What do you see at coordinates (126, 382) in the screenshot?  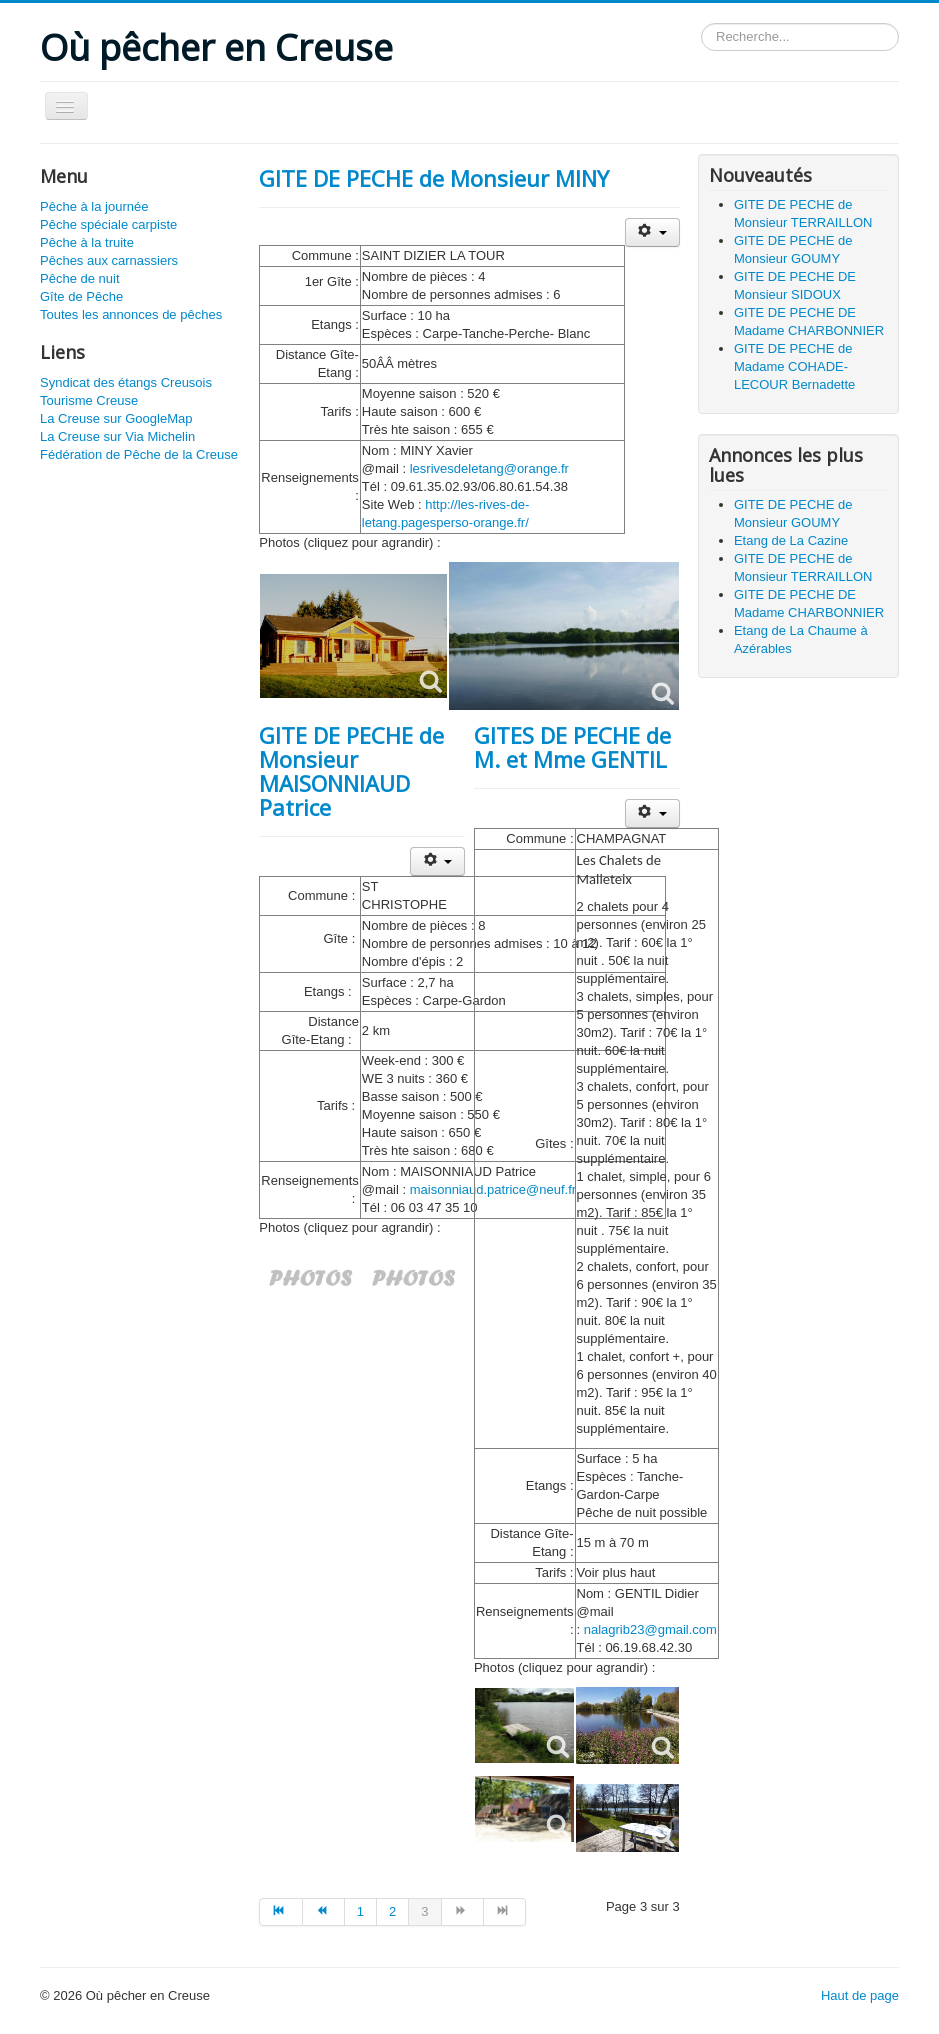 I see `Syndicat des étangs Creusois` at bounding box center [126, 382].